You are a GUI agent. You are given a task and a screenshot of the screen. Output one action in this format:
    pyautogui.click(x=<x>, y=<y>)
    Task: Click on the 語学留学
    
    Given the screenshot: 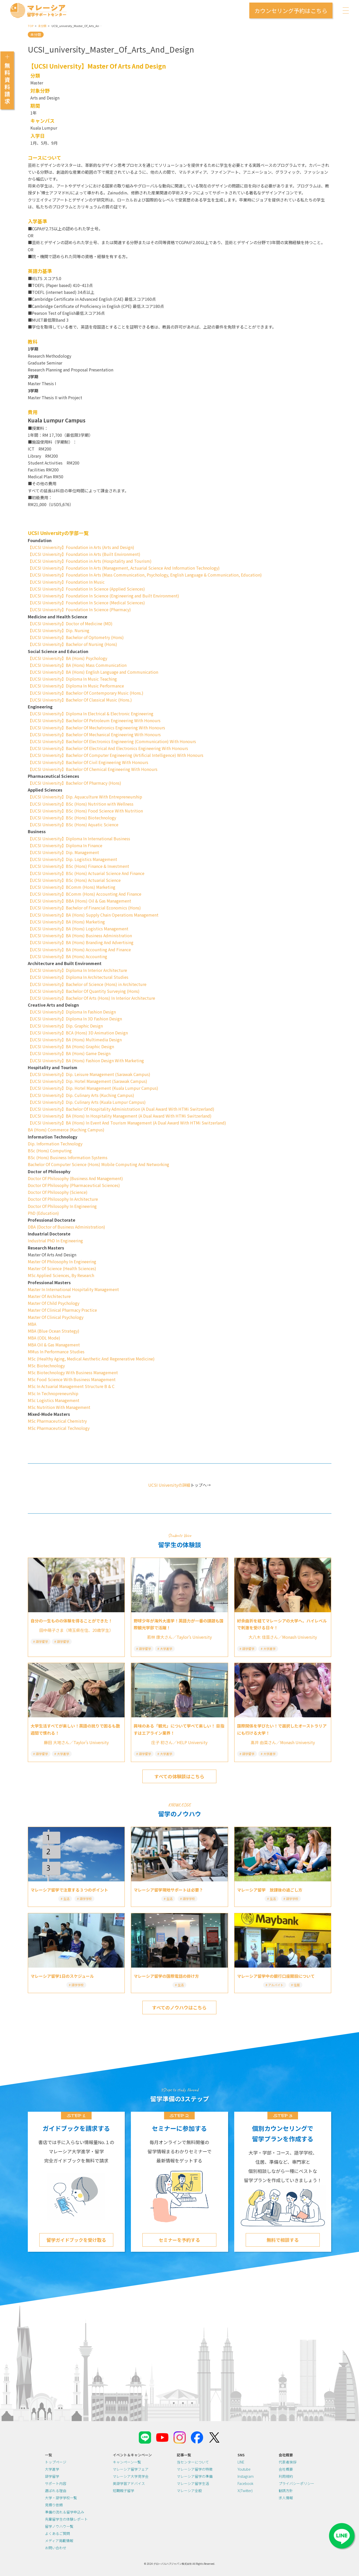 What is the action you would take?
    pyautogui.click(x=52, y=2476)
    